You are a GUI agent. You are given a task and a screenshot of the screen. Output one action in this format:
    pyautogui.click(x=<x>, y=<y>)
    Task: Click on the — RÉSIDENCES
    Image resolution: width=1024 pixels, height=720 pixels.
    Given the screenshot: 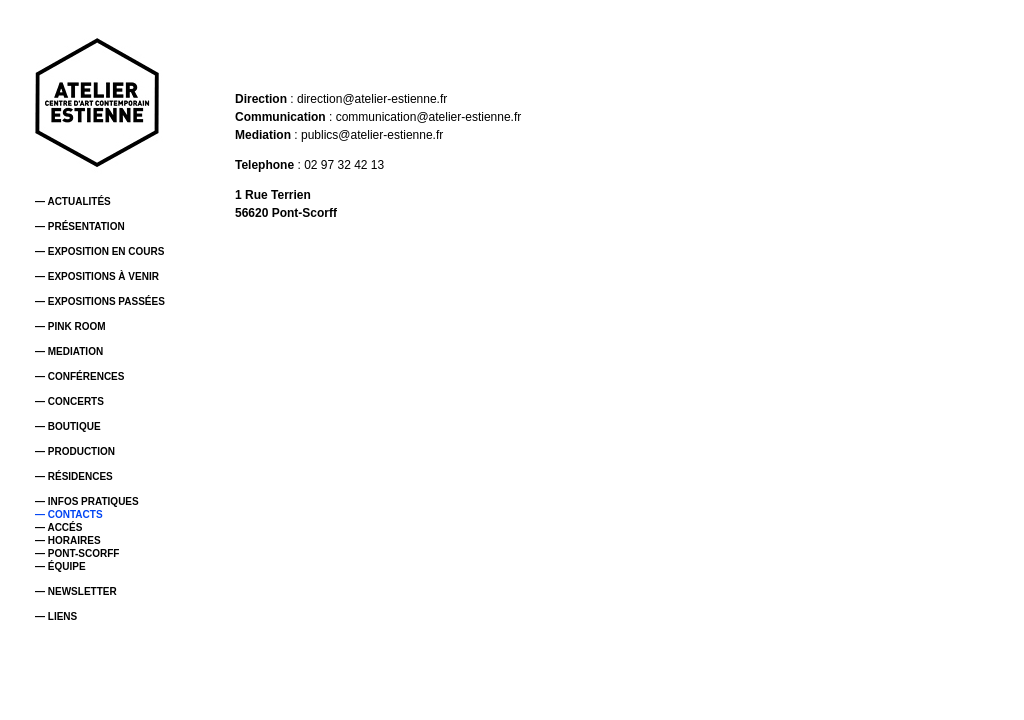 What is the action you would take?
    pyautogui.click(x=74, y=476)
    